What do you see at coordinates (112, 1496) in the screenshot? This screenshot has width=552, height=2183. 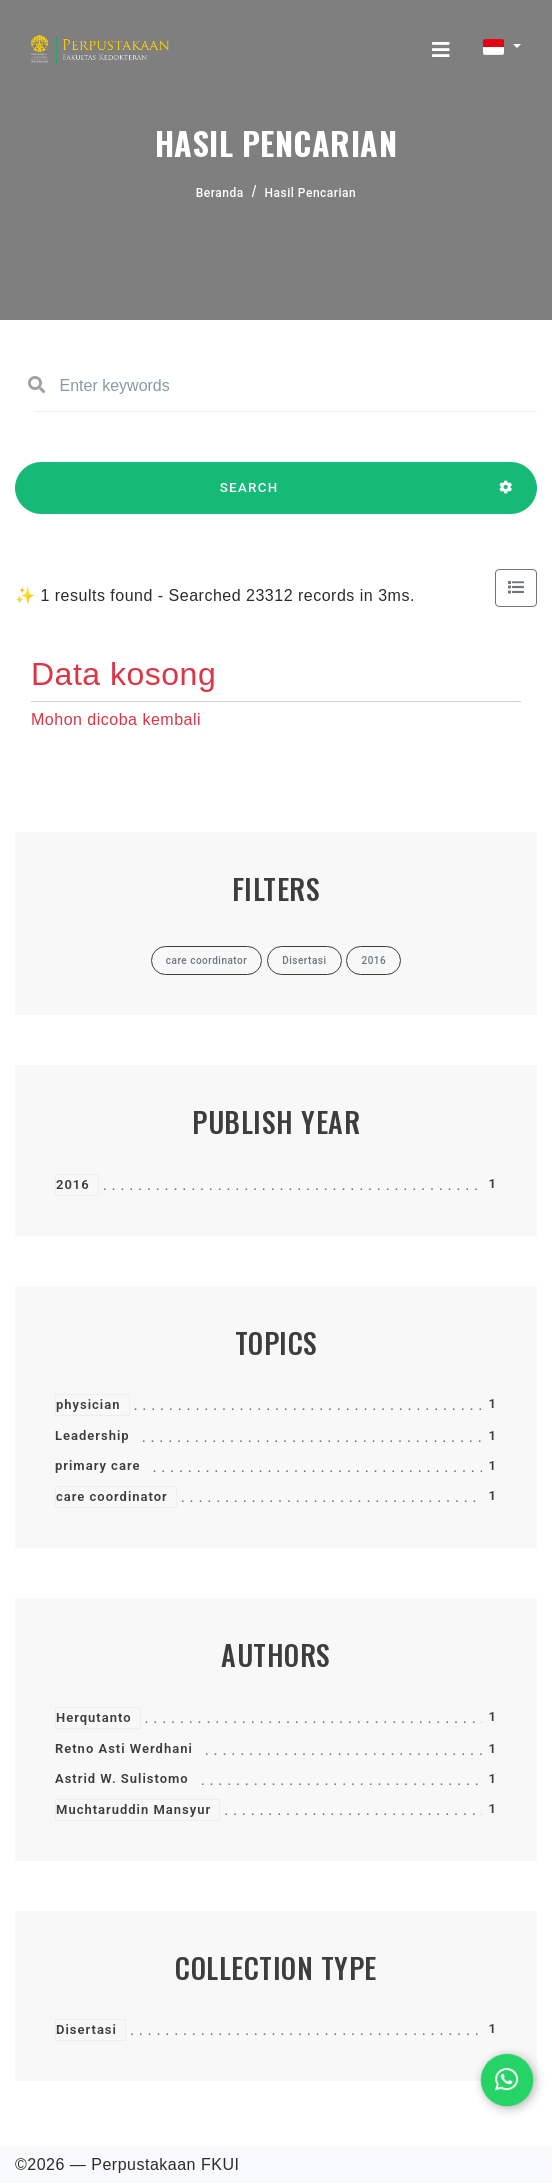 I see `care coordinator` at bounding box center [112, 1496].